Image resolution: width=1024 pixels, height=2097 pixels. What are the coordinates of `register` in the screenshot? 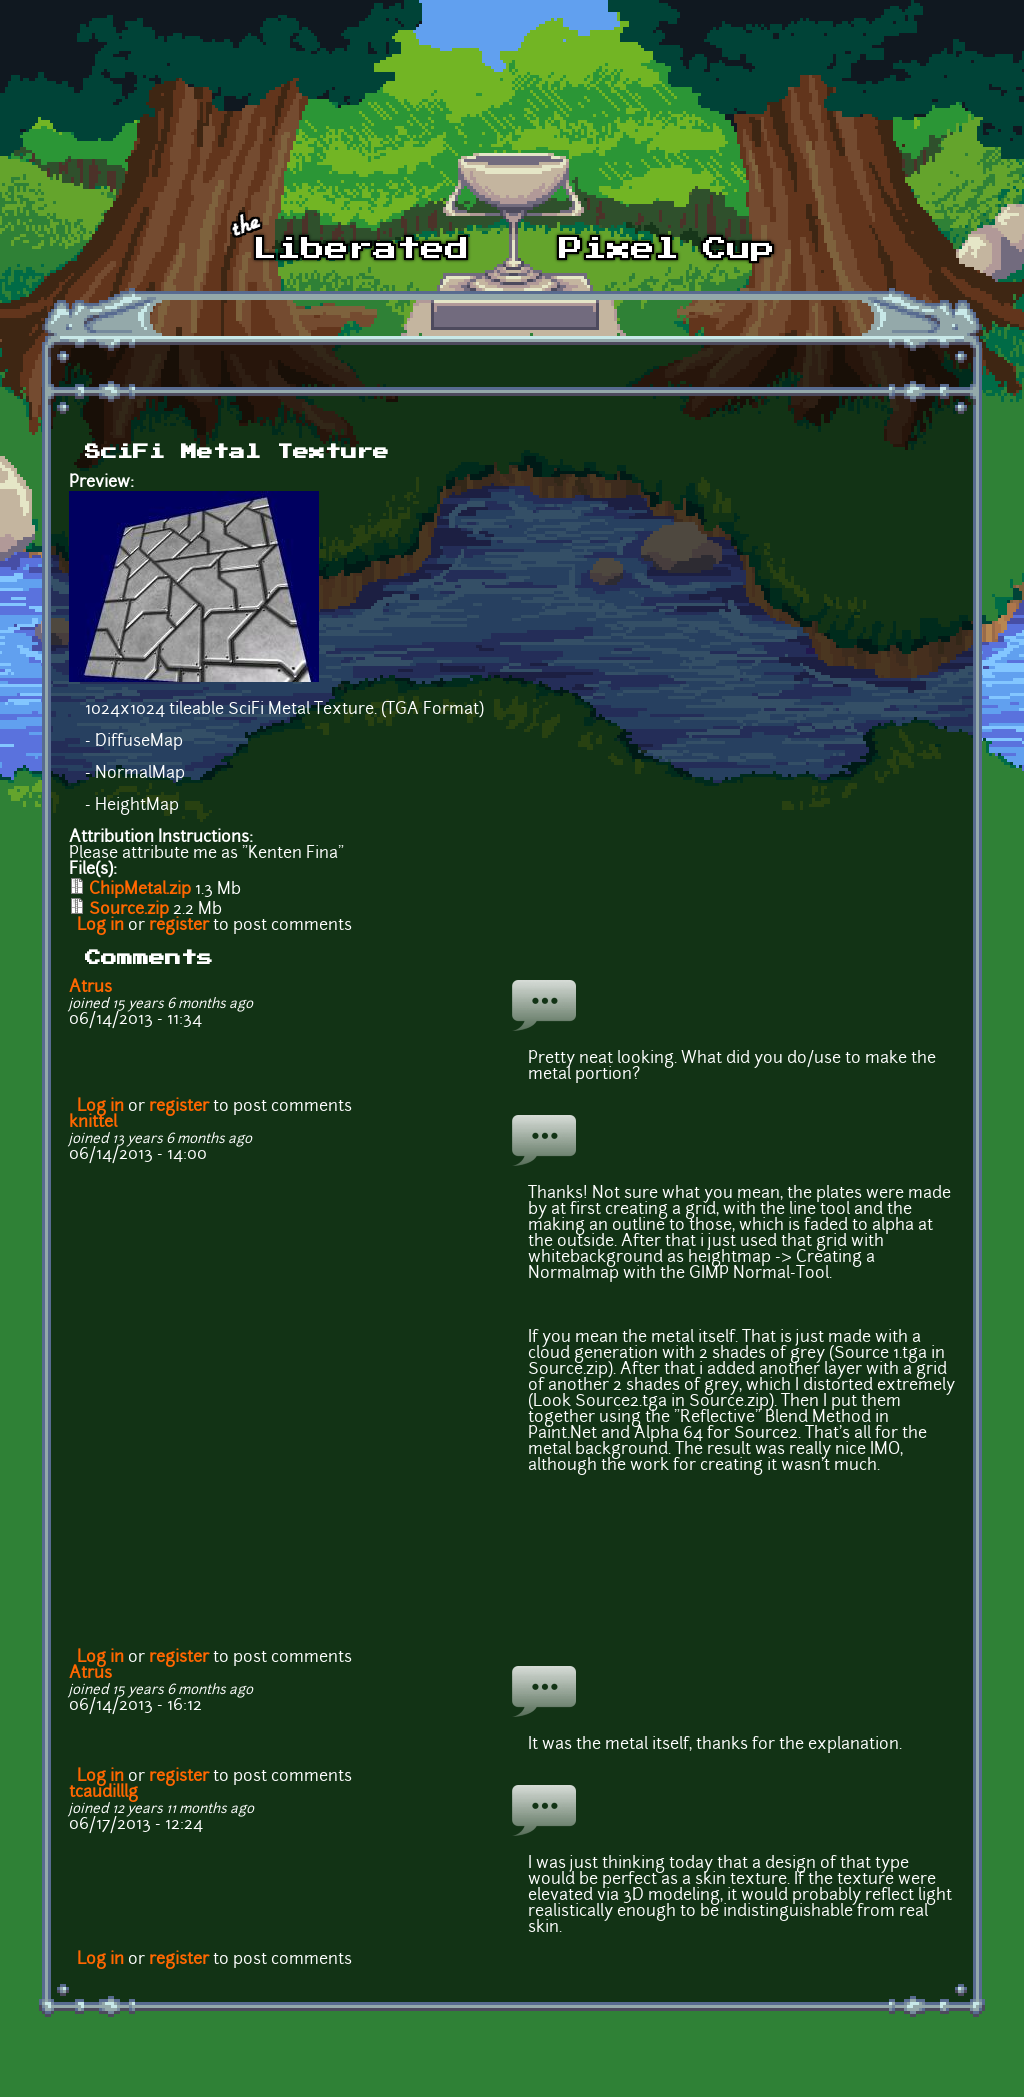 It's located at (179, 926).